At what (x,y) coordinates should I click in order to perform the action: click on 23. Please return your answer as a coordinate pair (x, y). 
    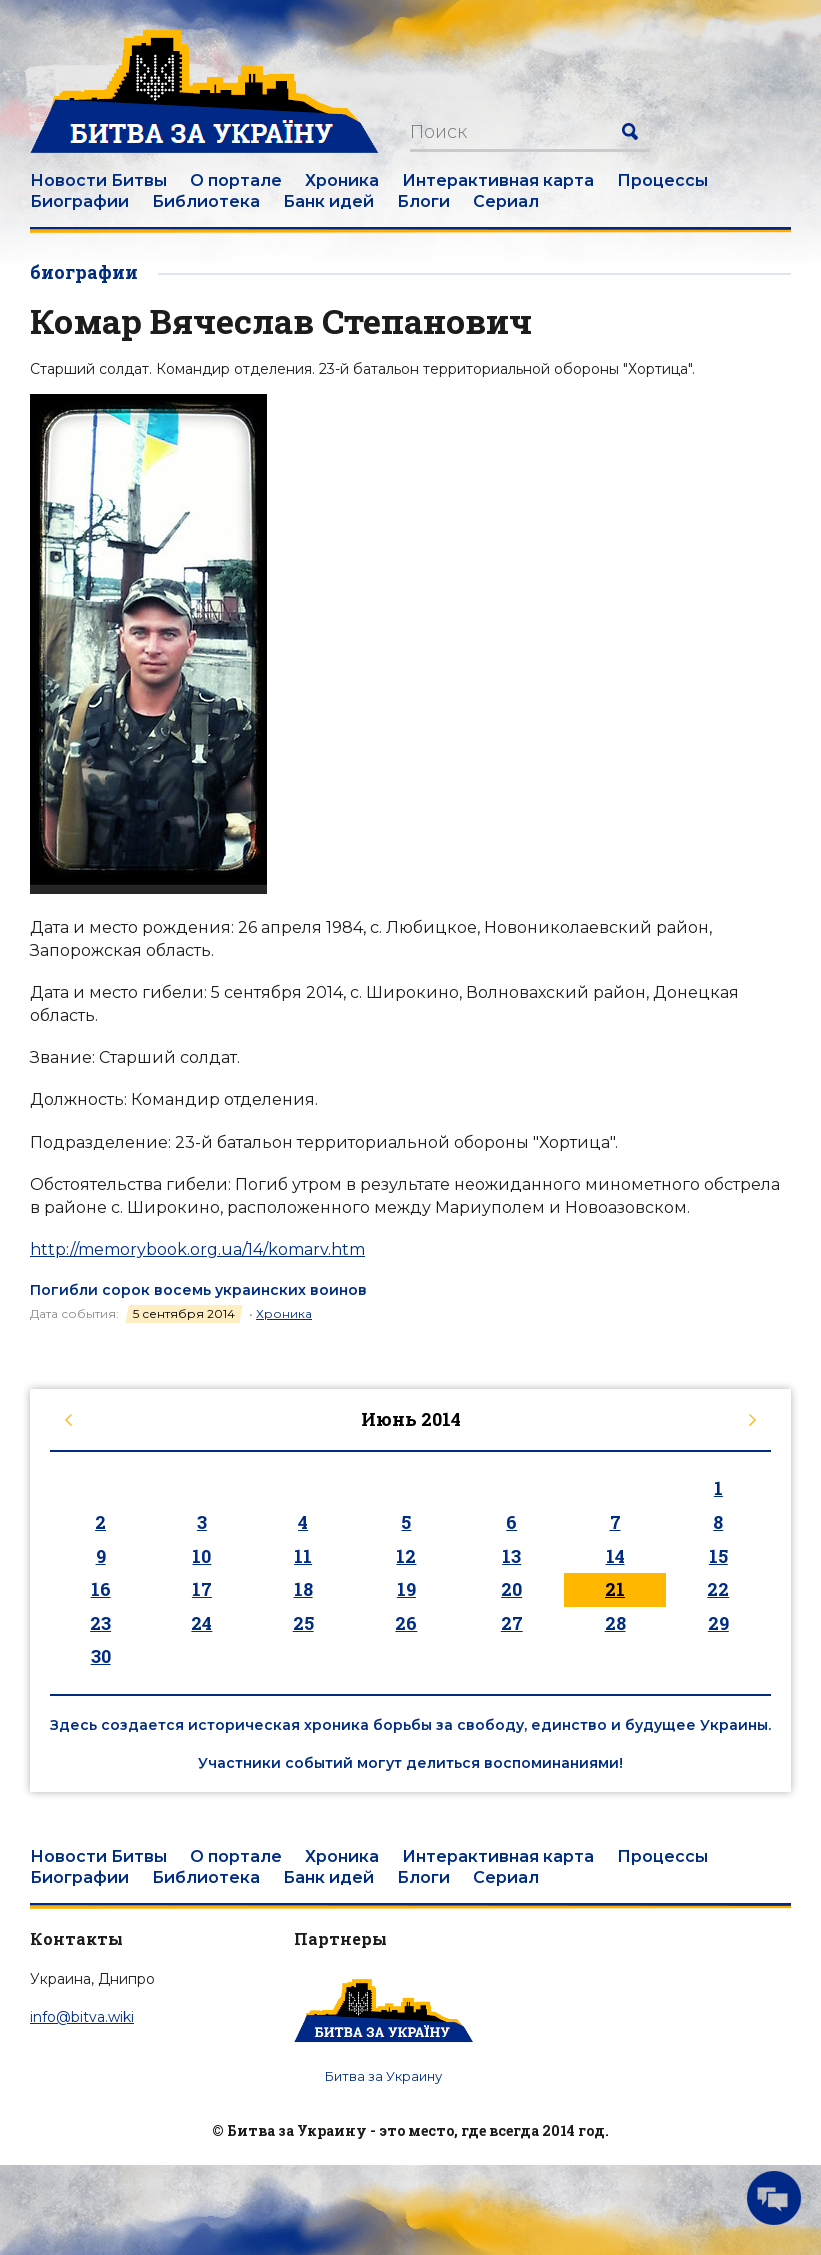
    Looking at the image, I should click on (100, 1623).